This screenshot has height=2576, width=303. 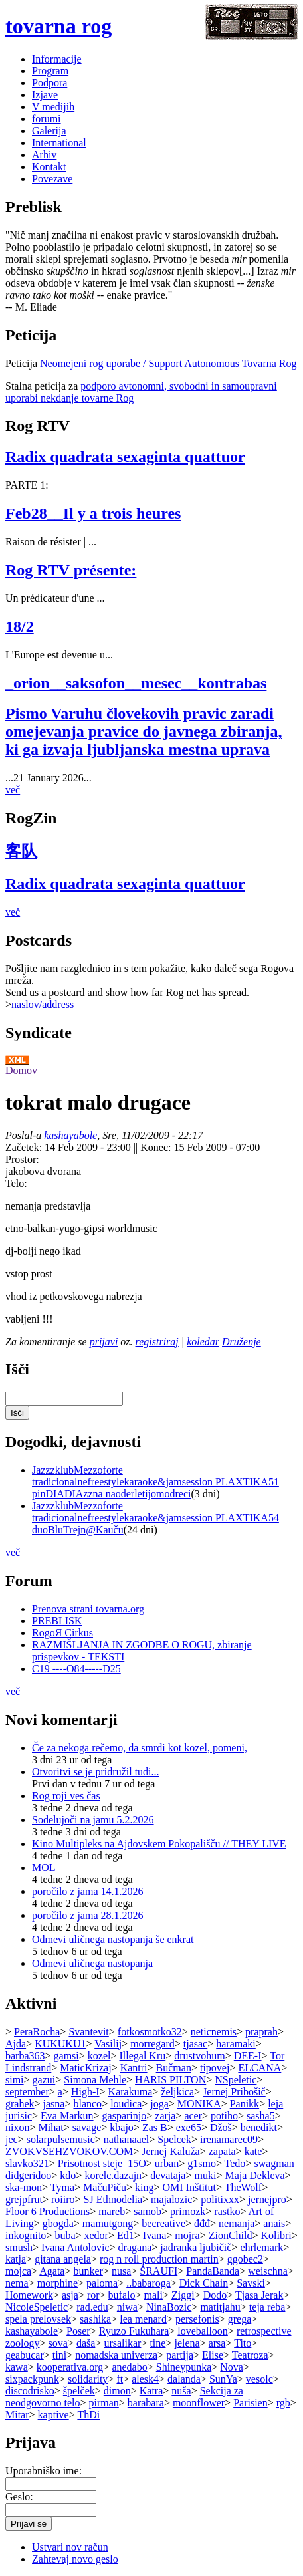 What do you see at coordinates (193, 2115) in the screenshot?
I see `acer` at bounding box center [193, 2115].